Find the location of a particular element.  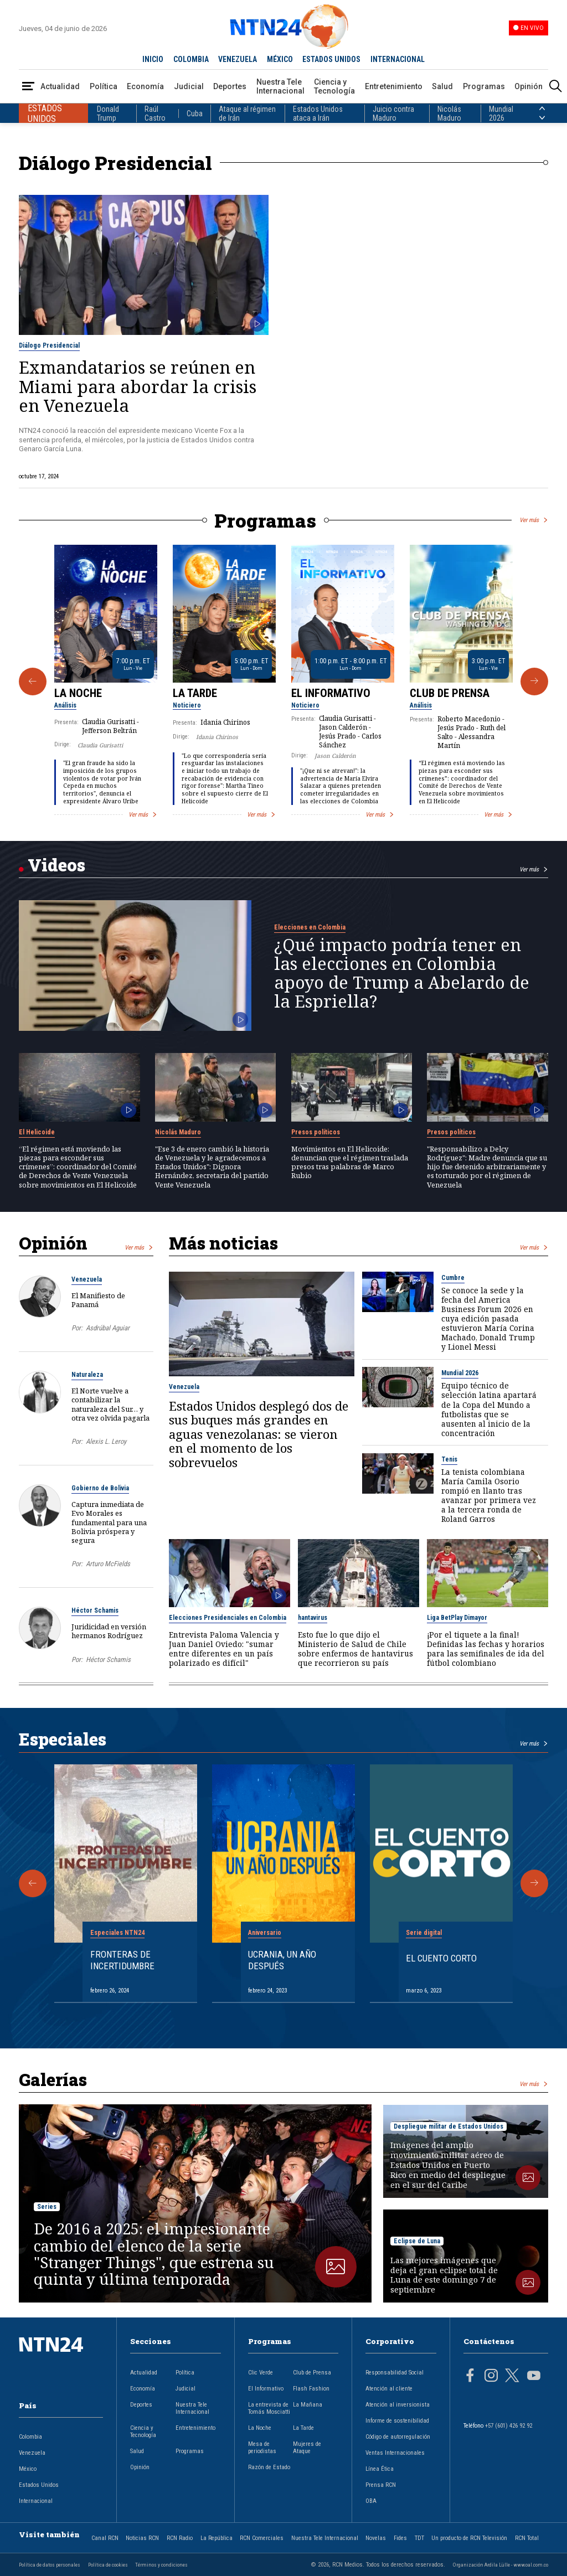

Juridicidad en versión hermanos Rodríguez is located at coordinates (108, 1631).